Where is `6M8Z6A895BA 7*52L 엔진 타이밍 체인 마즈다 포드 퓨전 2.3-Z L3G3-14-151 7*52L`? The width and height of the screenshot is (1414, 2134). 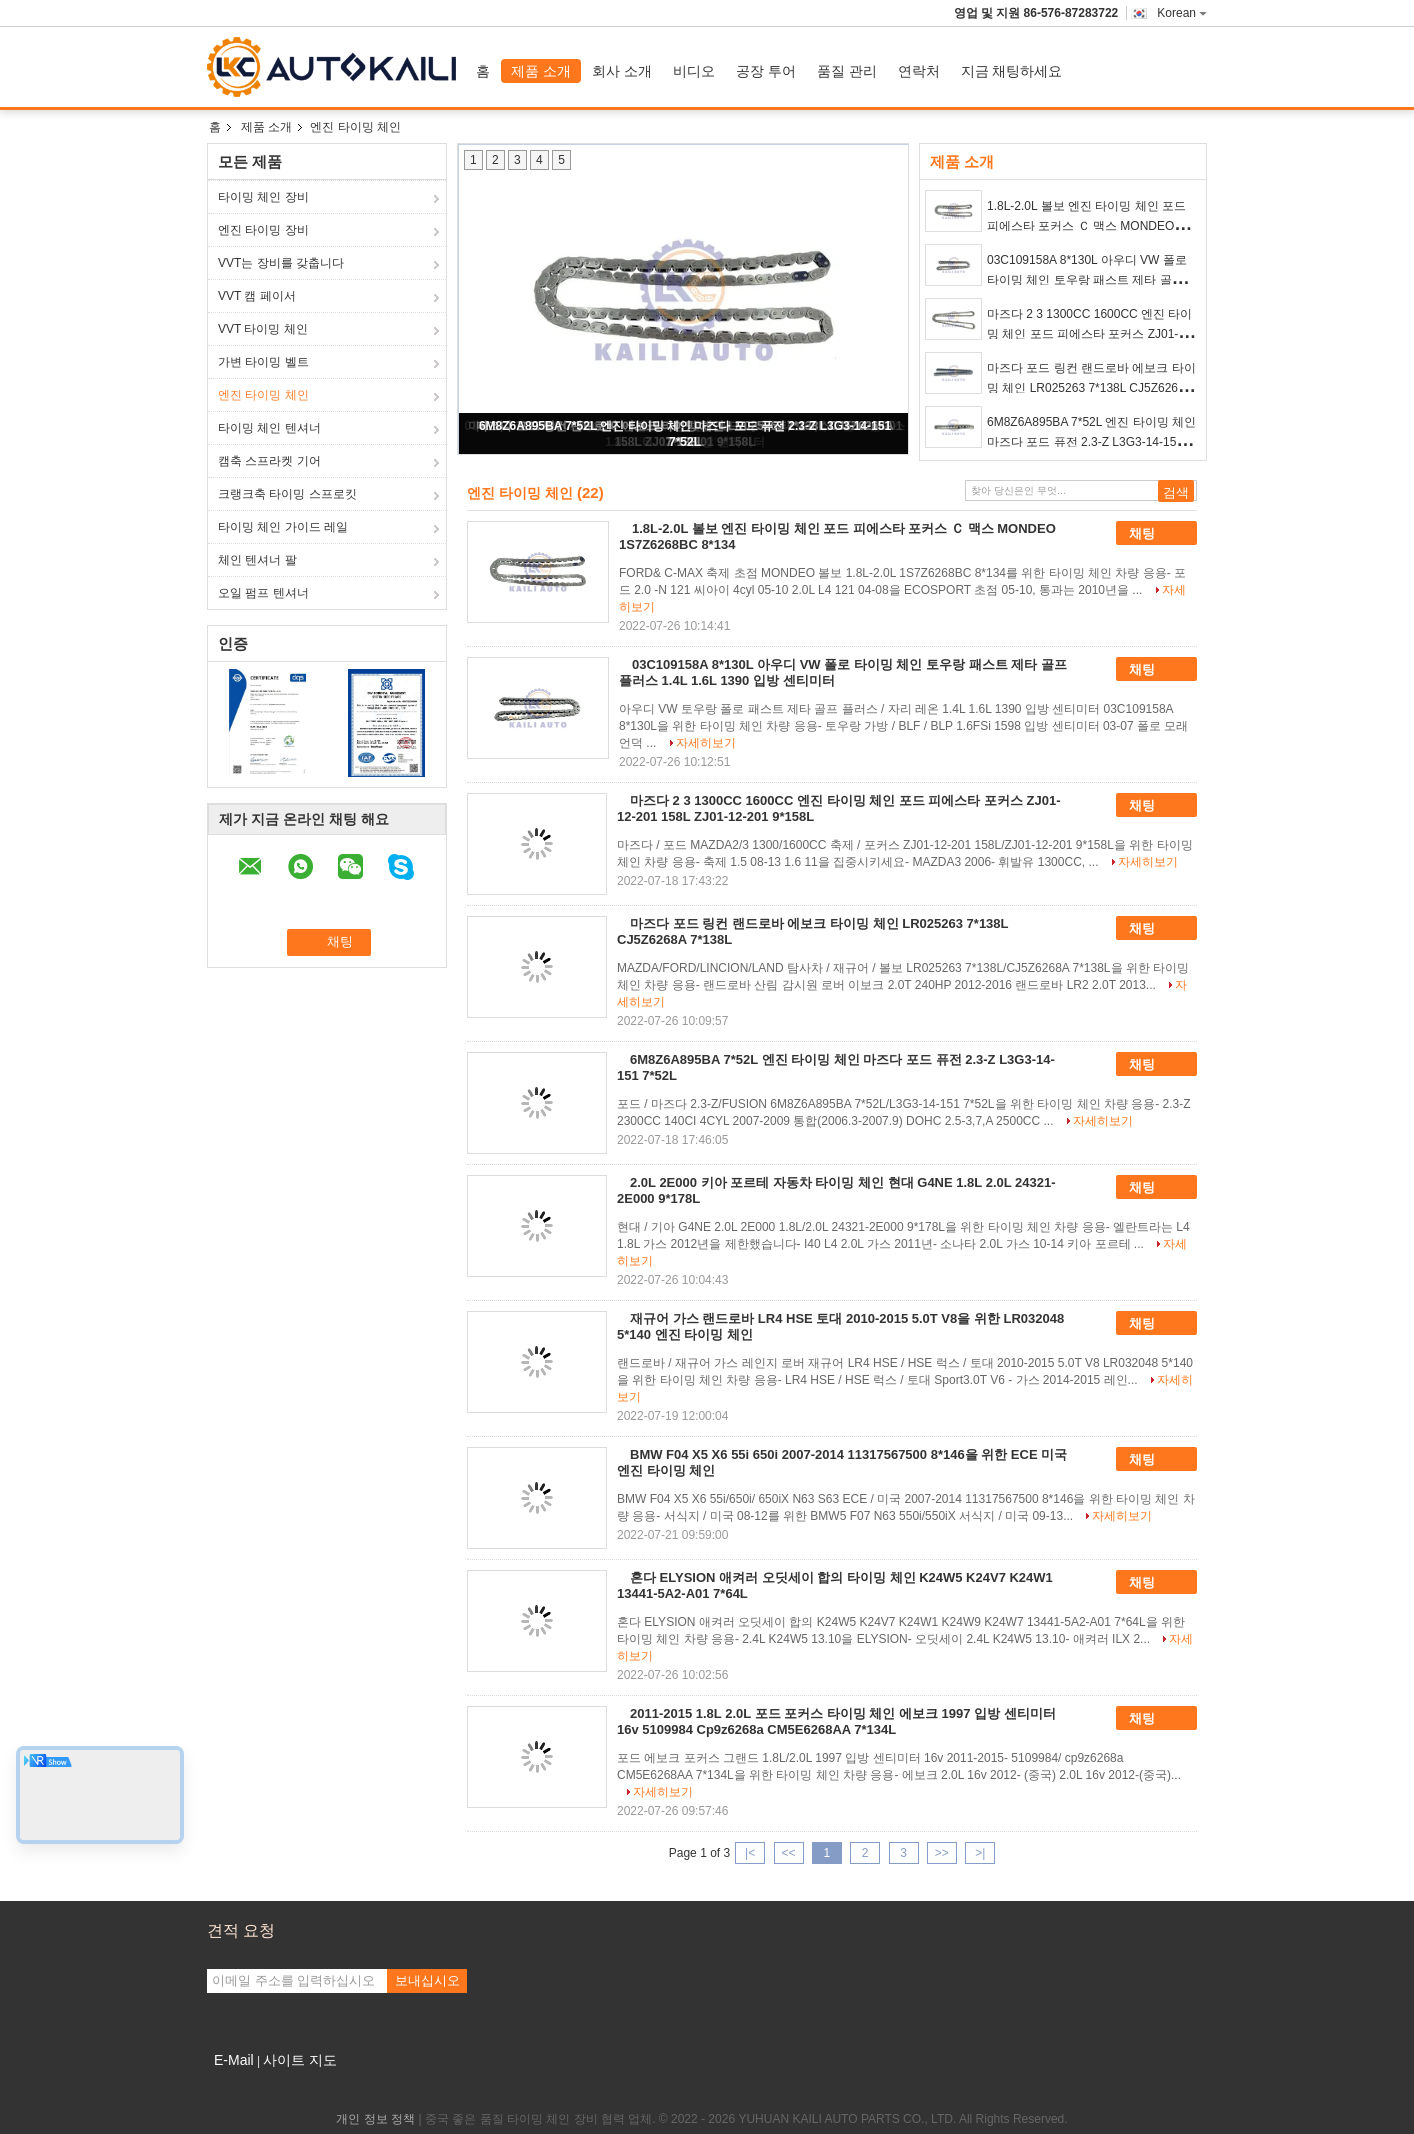
6M8Z6A895BA 7*52L 엔진 타이밍 체인 마즈다 포드 퓨전 2.3-Z L3G3-14-151 7*52L is located at coordinates (1091, 442).